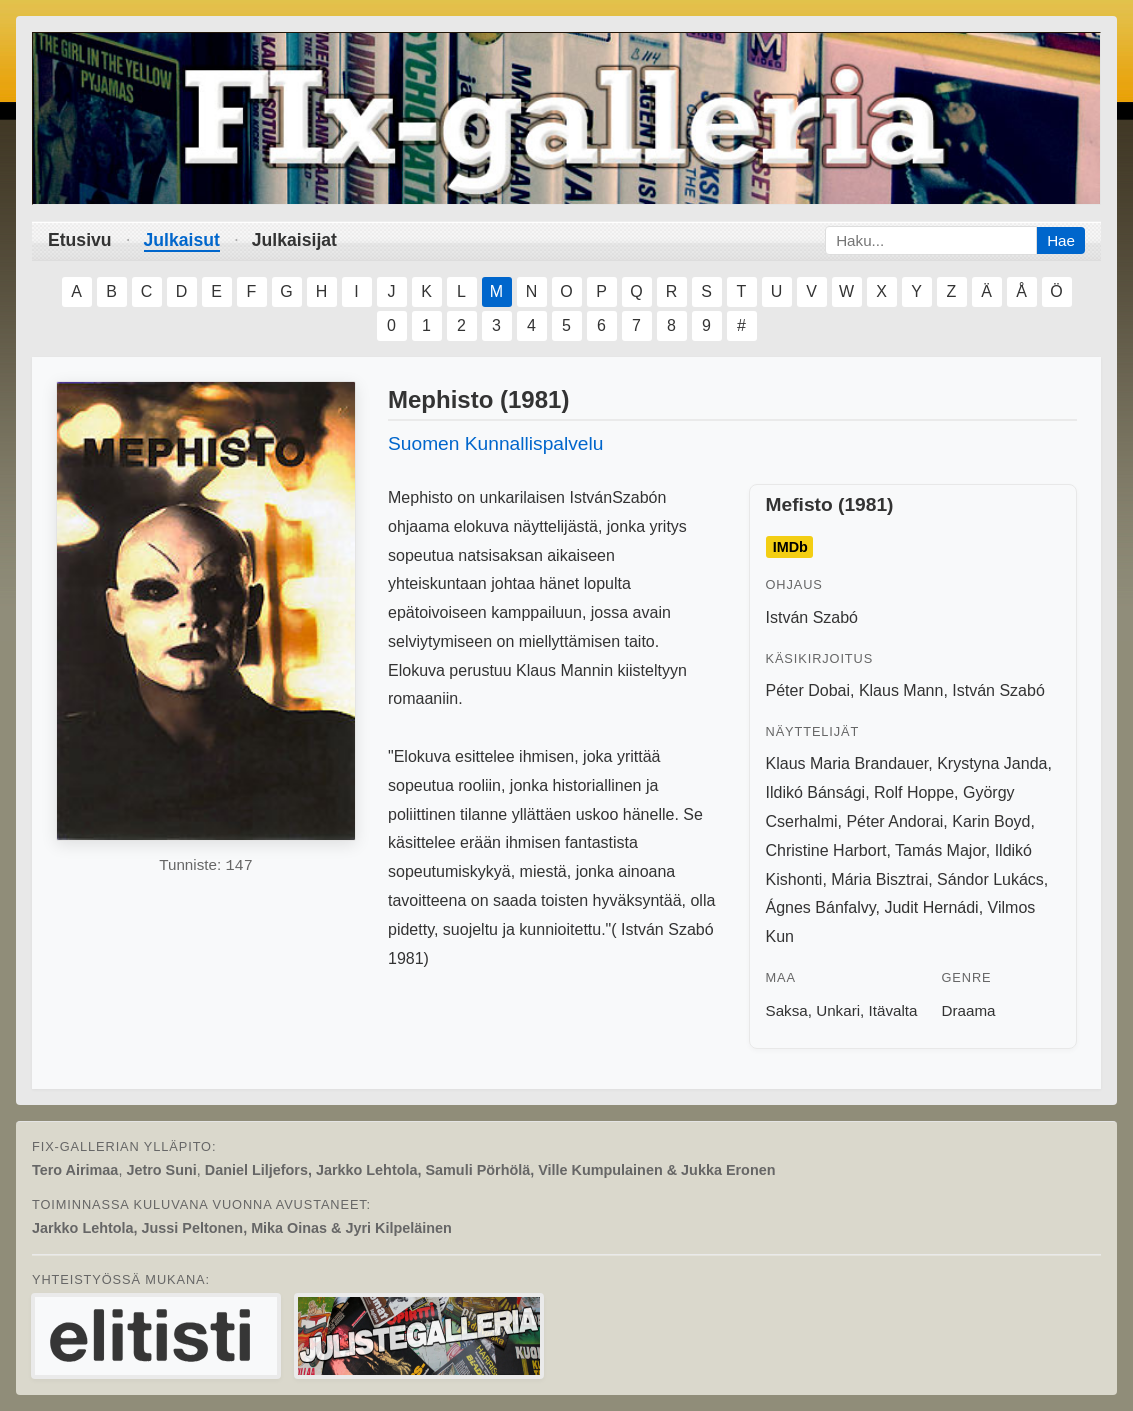  I want to click on Sándor Lukács, so click(990, 879).